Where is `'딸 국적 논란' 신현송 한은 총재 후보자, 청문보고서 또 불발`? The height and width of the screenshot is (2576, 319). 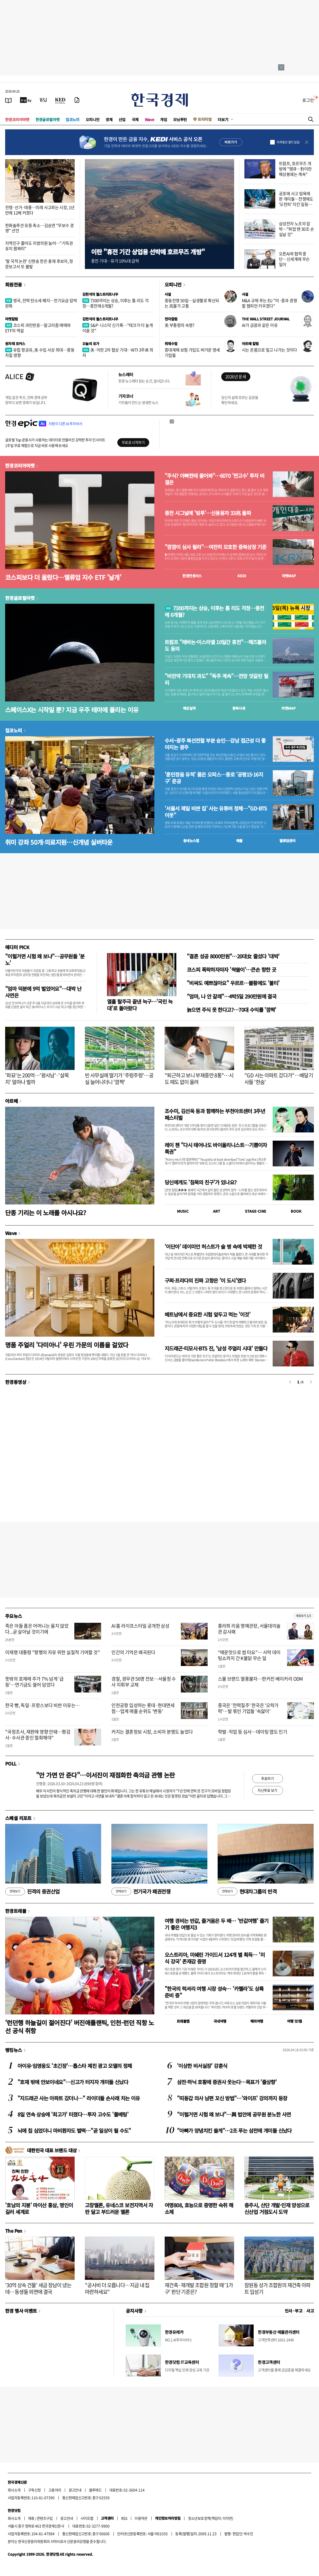
'딸 국적 논란' 신현송 한은 총재 후보자, 청문보고서 또 불발 is located at coordinates (39, 263).